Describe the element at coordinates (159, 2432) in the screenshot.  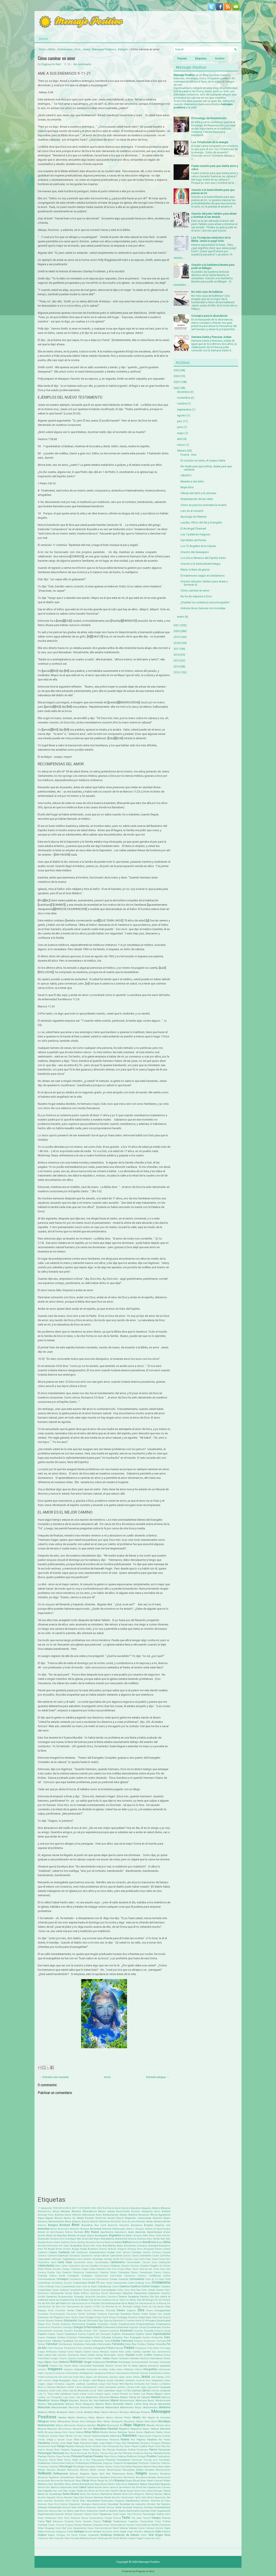
I see `Objetos` at that location.